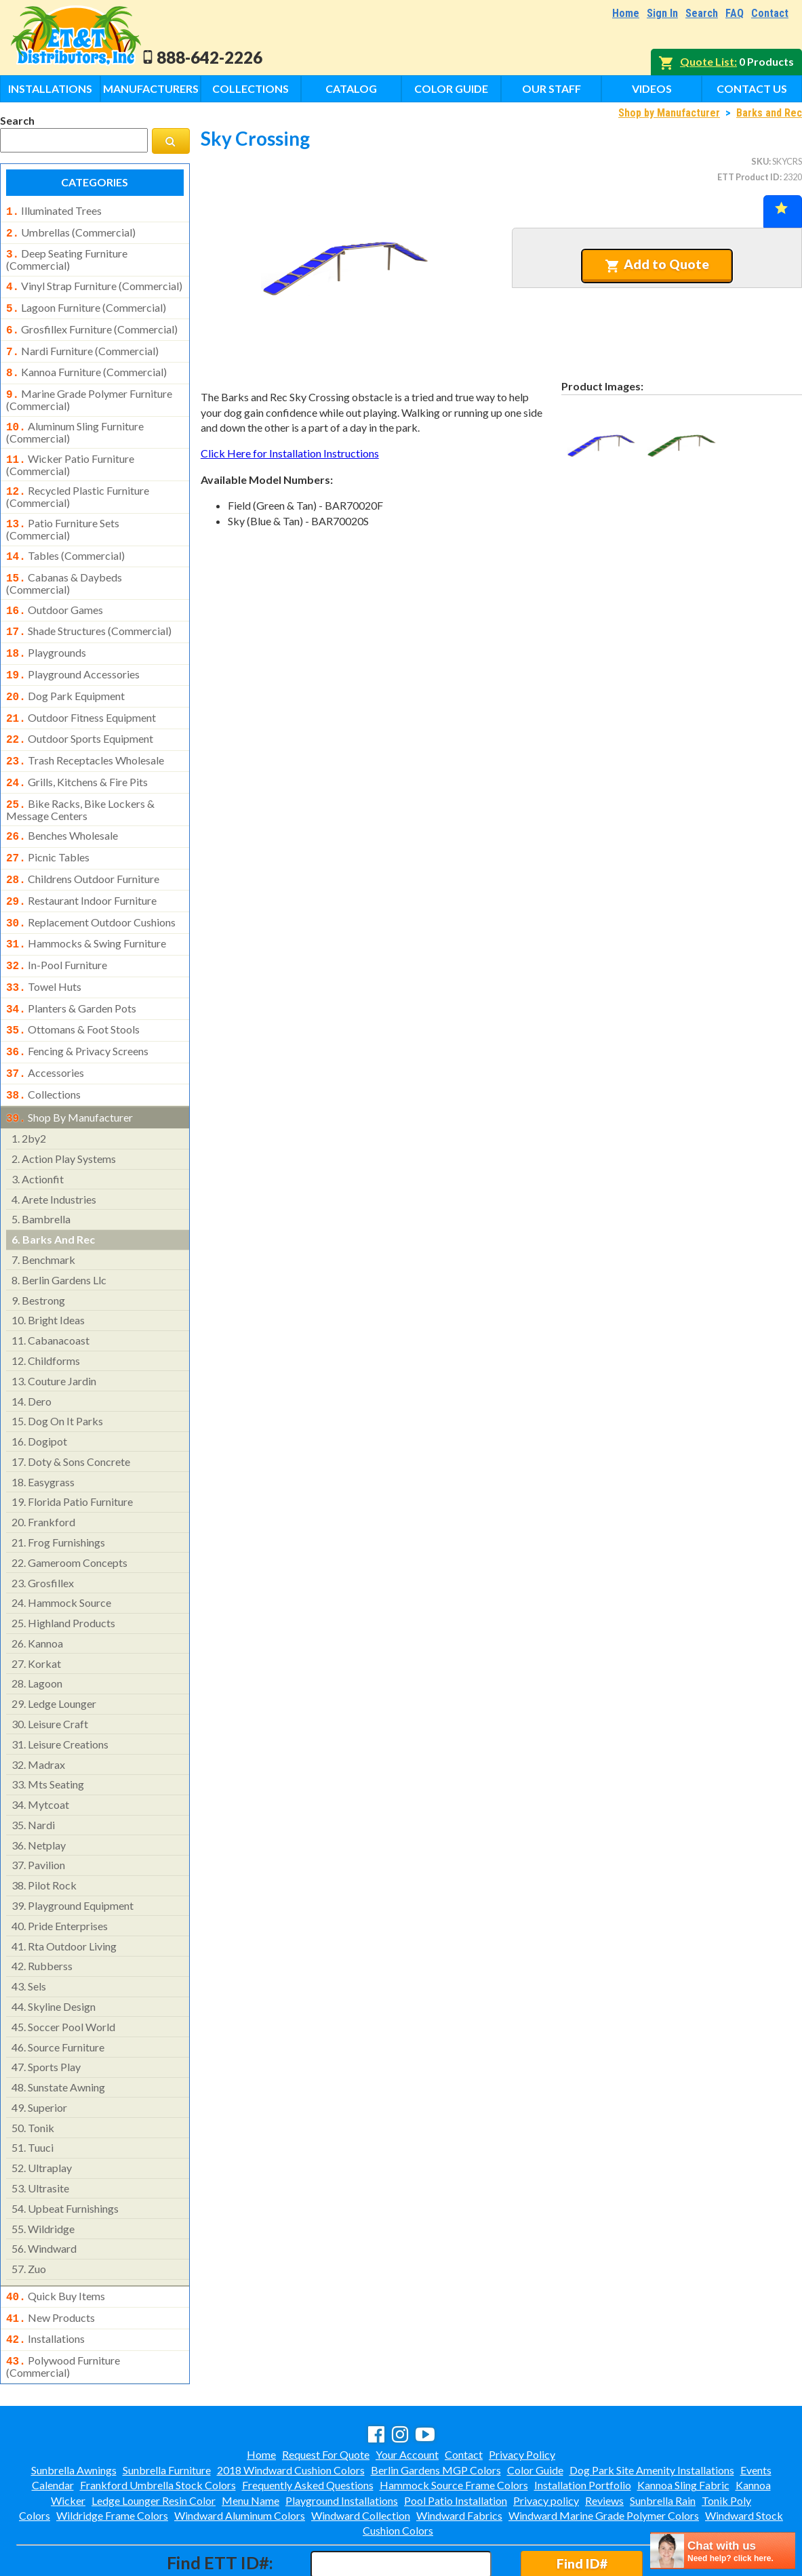  Describe the element at coordinates (59, 1227) in the screenshot. I see `berlin gardens llc` at that location.